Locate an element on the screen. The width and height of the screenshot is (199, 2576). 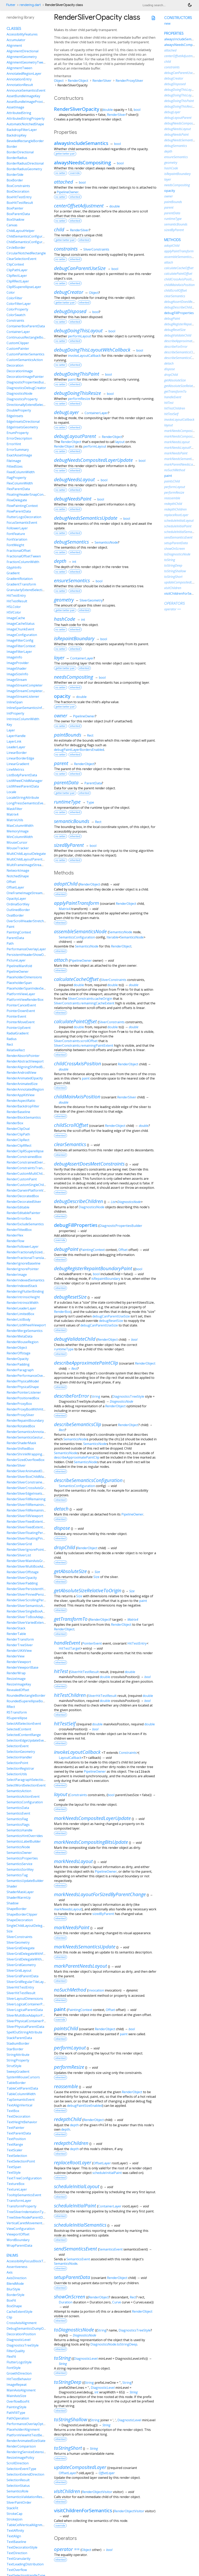
Operators is located at coordinates (174, 603).